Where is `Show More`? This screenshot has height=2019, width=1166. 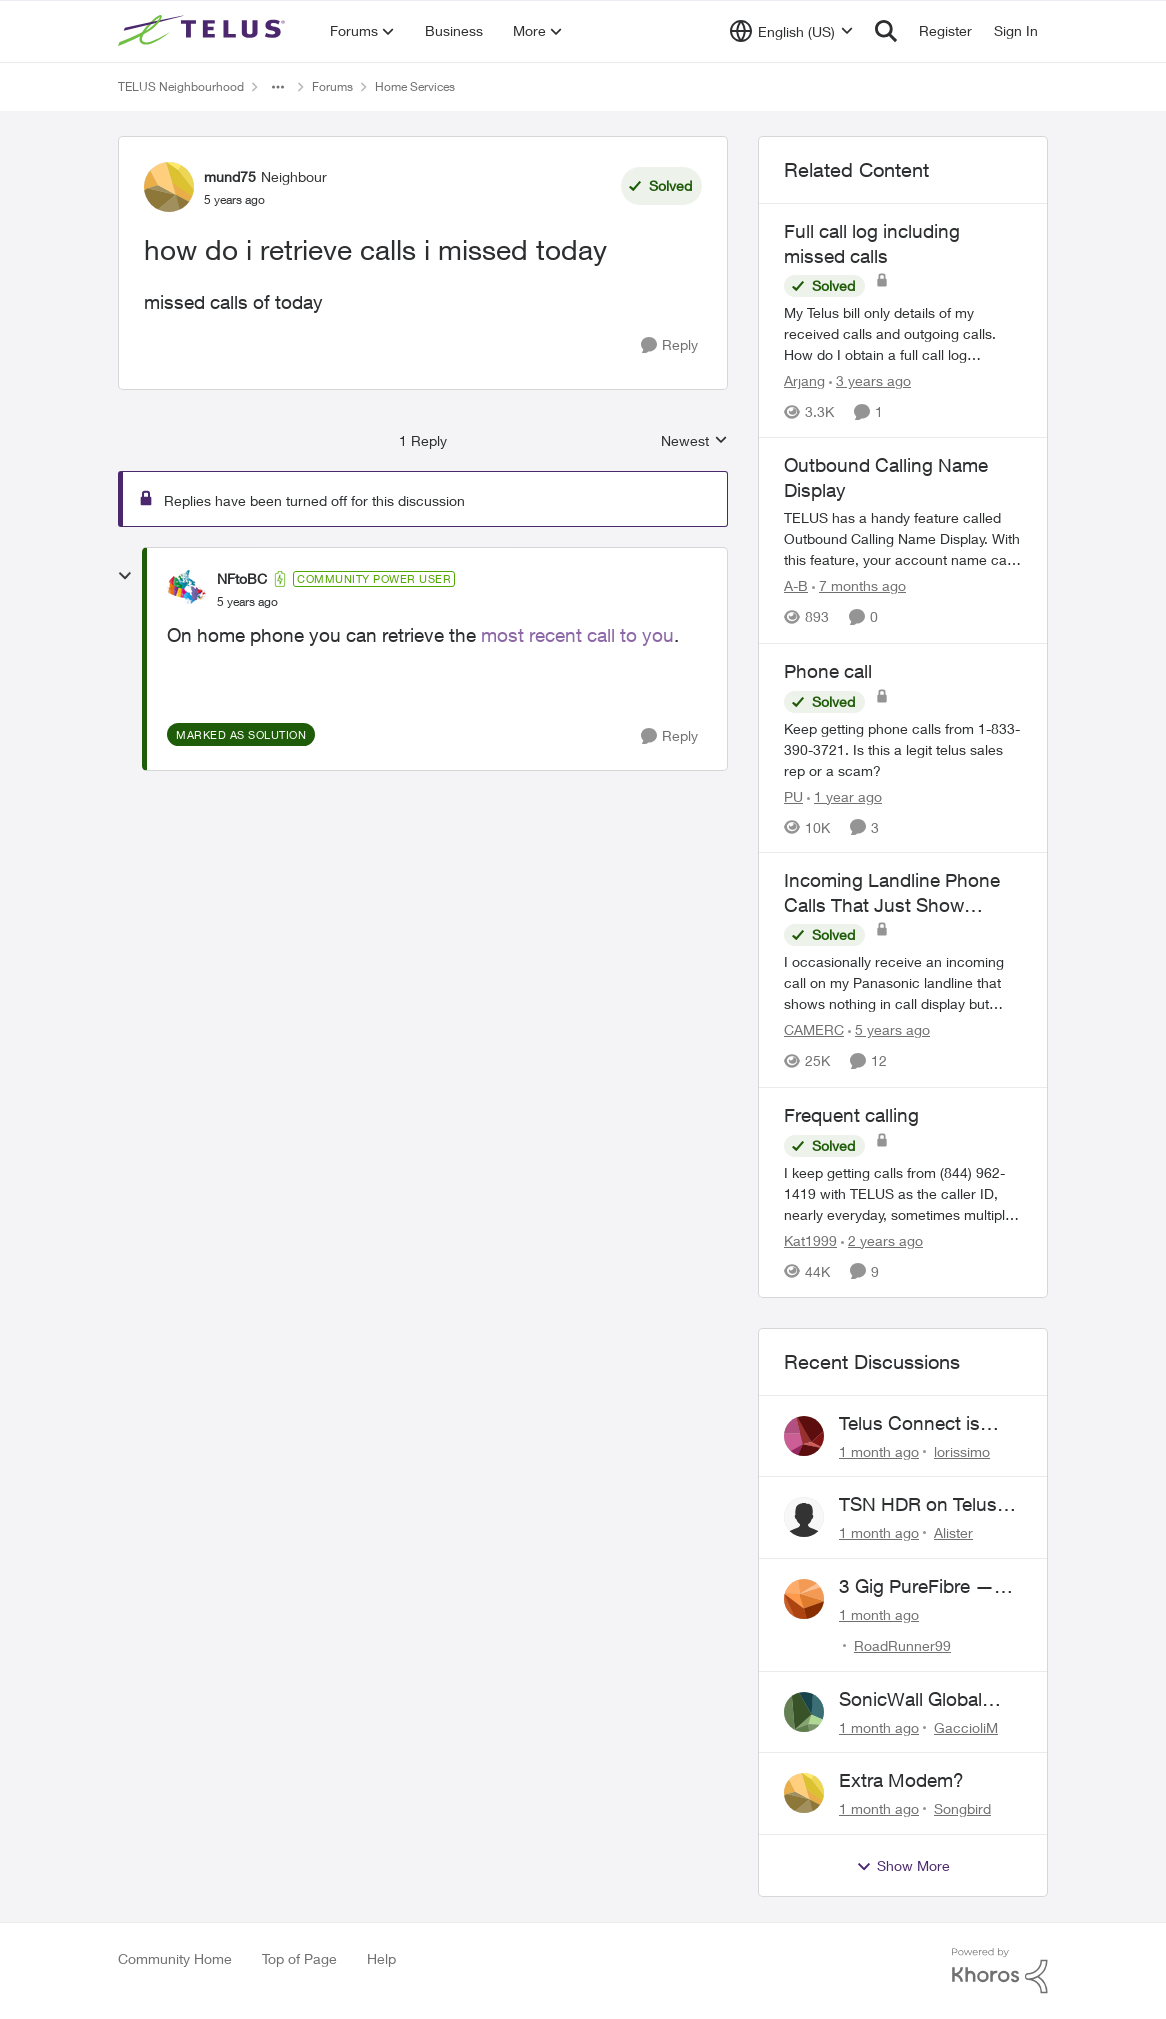 Show More is located at coordinates (903, 1866).